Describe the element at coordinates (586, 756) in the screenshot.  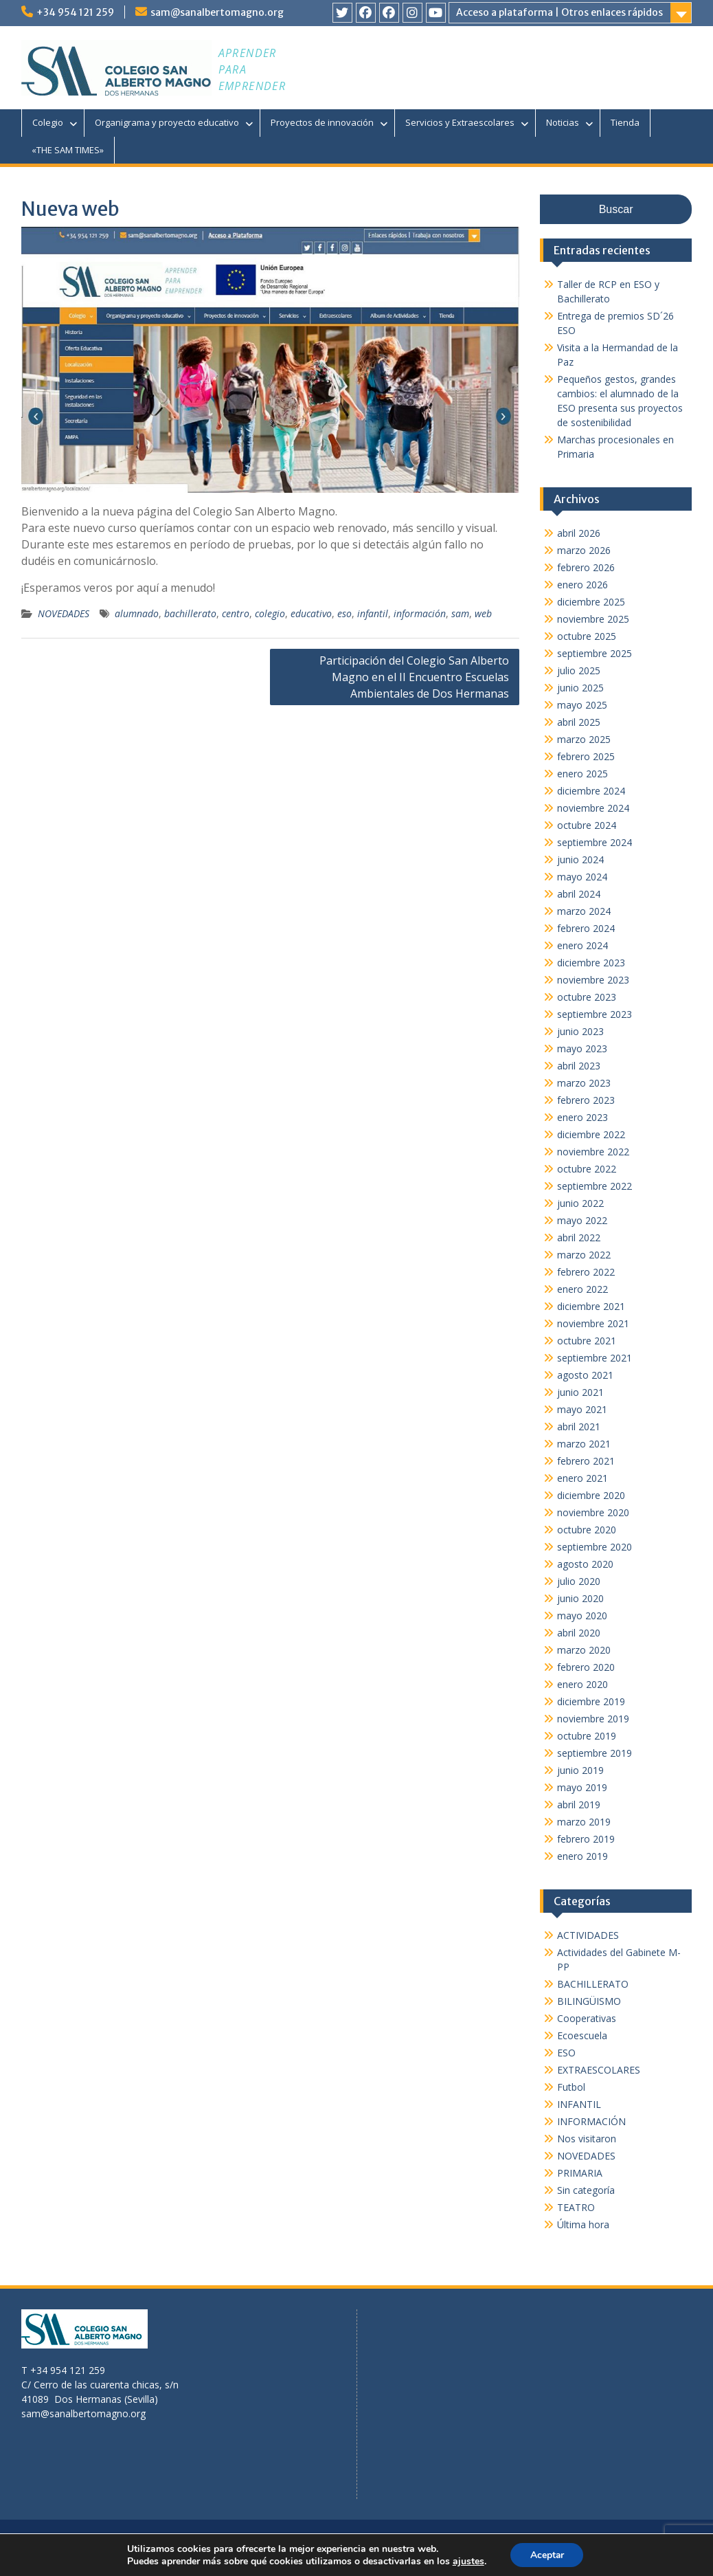
I see `febrero 2025` at that location.